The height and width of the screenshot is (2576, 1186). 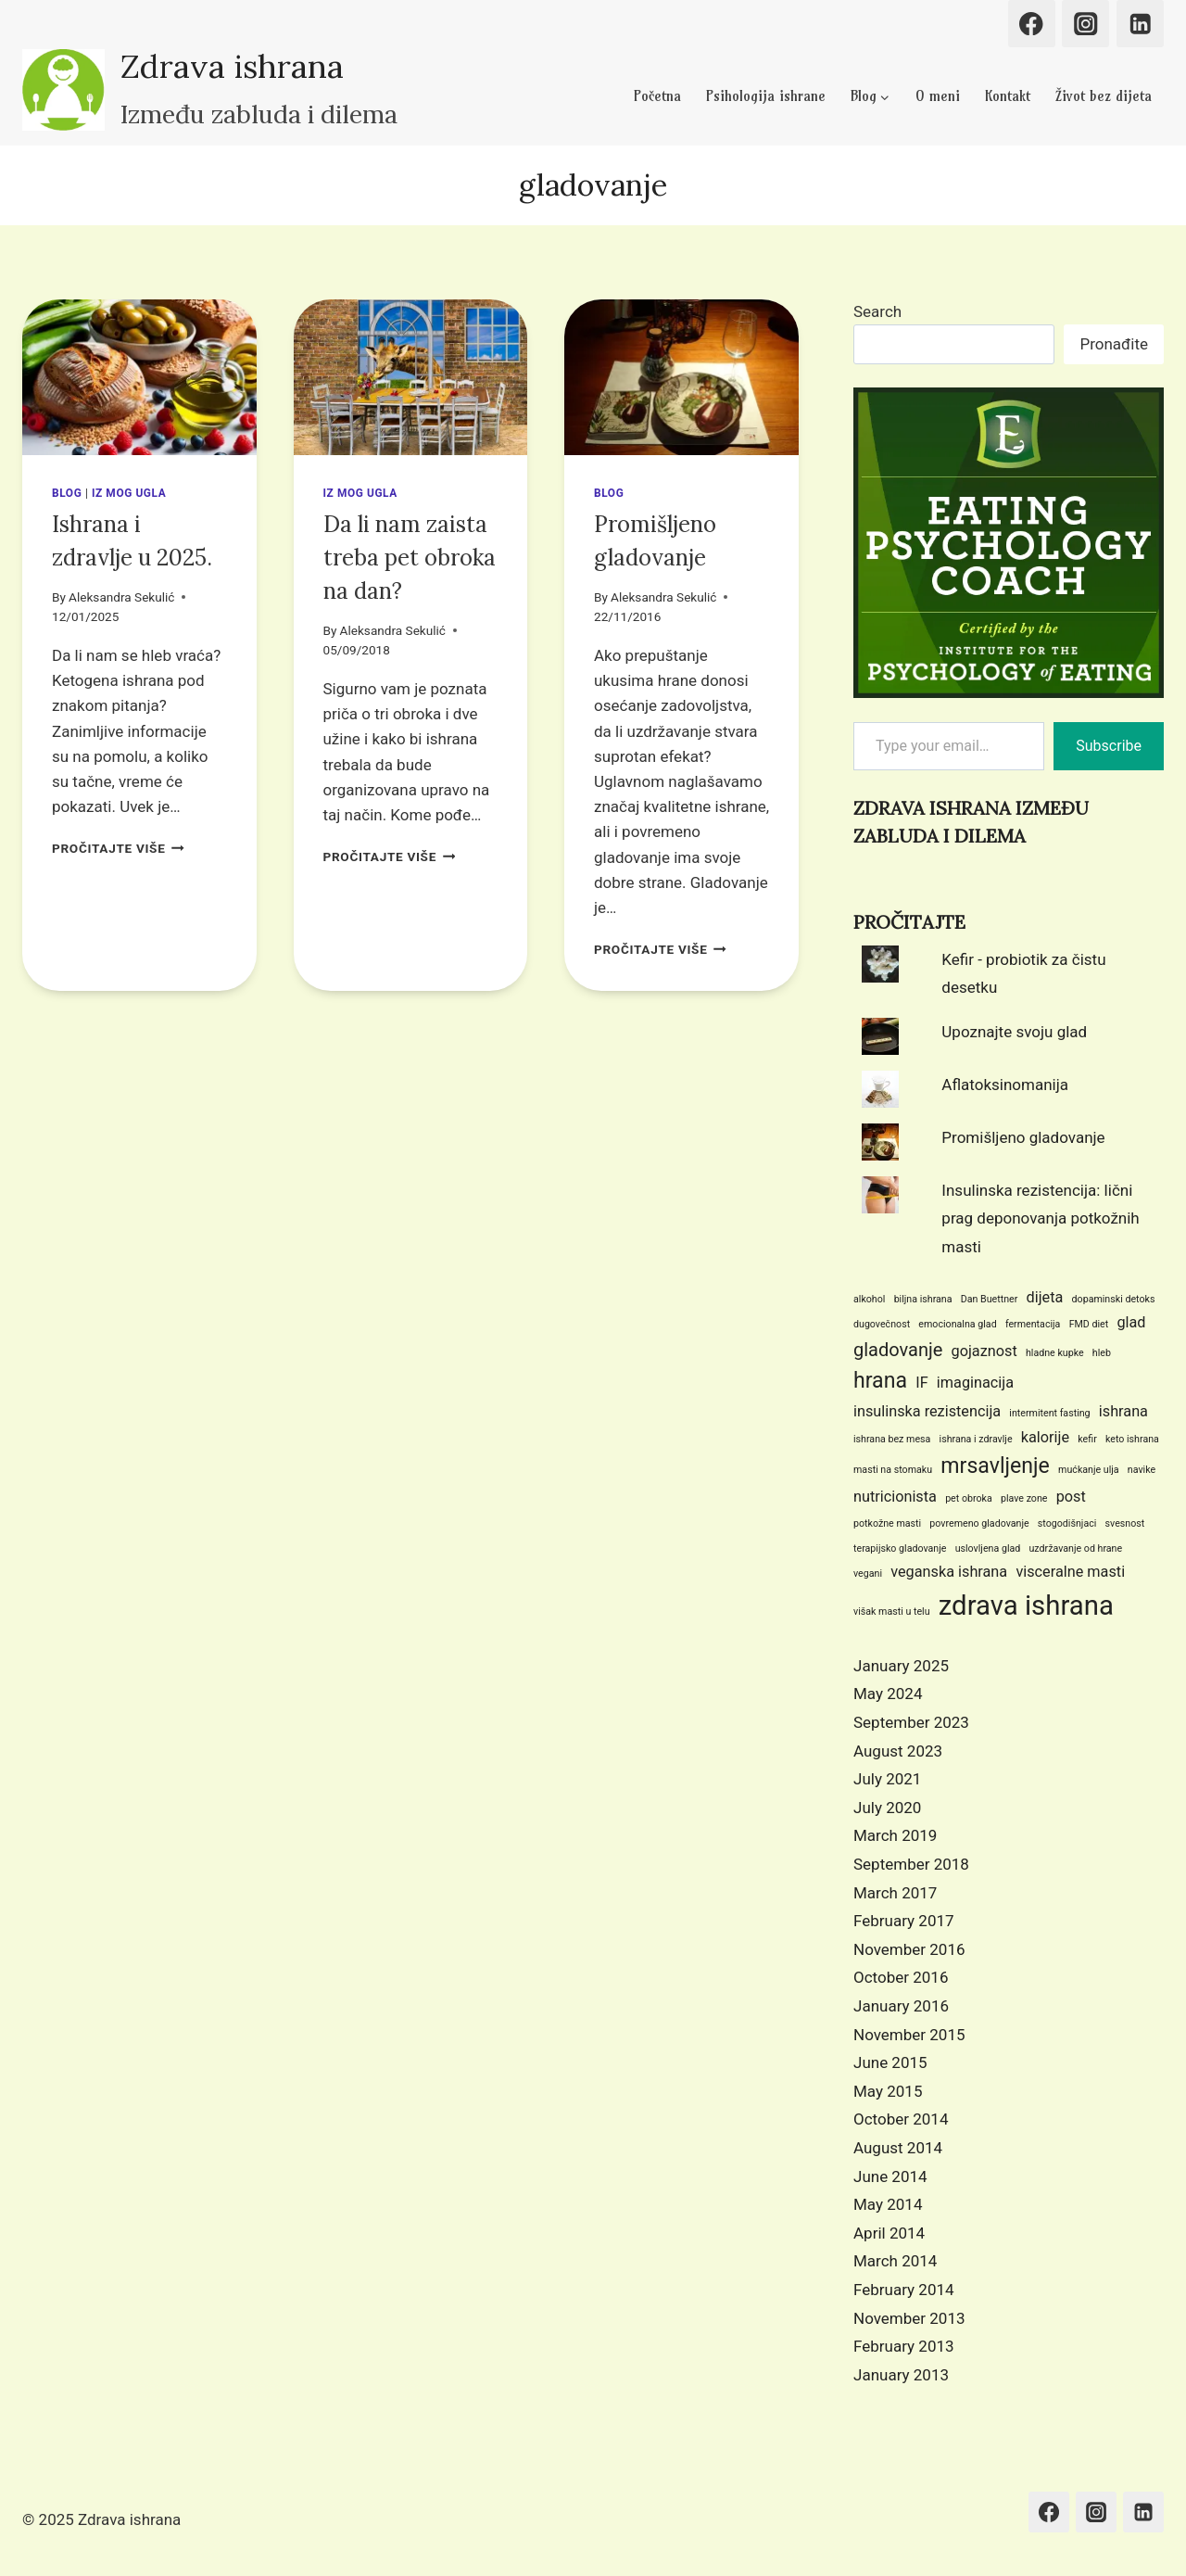 I want to click on O meni, so click(x=937, y=96).